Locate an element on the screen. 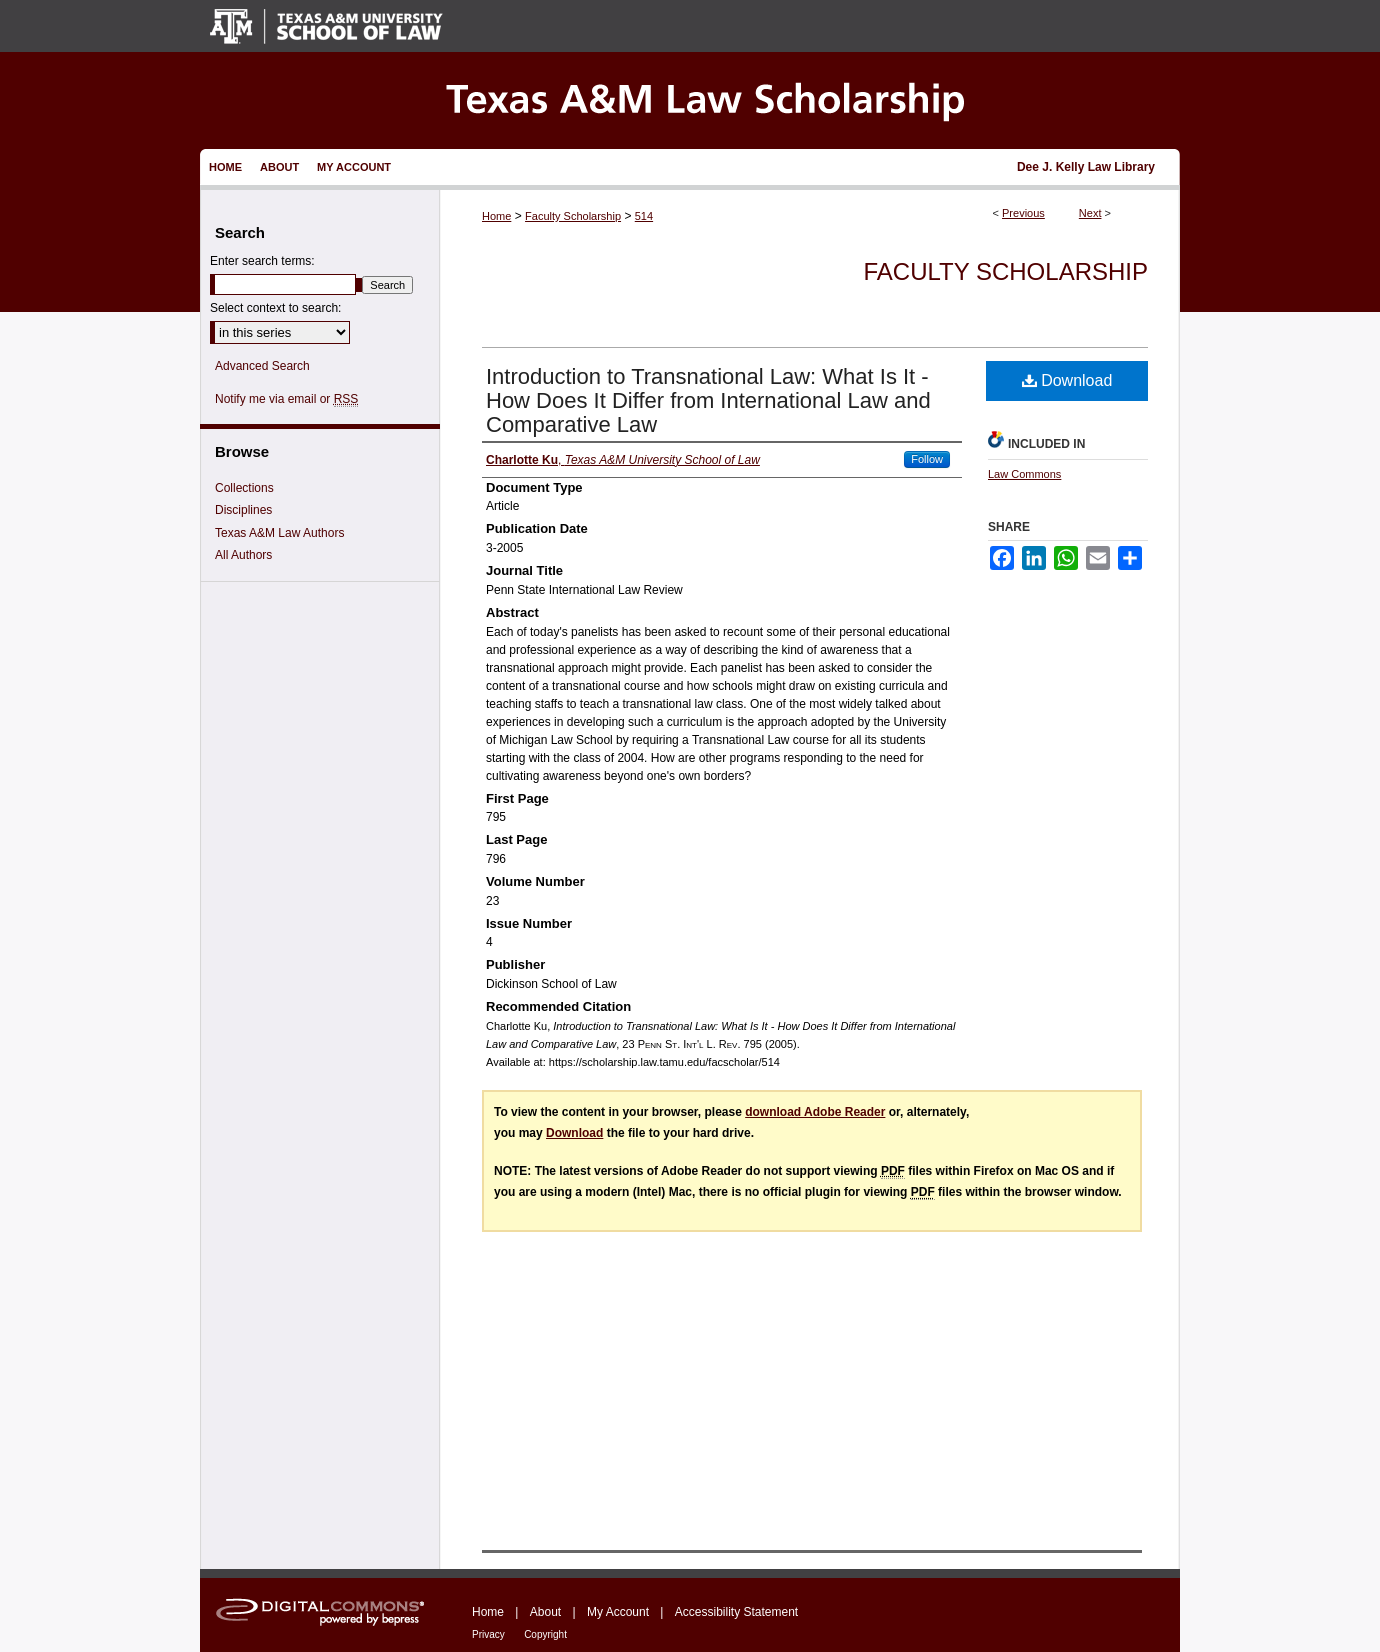  Next is located at coordinates (1090, 213).